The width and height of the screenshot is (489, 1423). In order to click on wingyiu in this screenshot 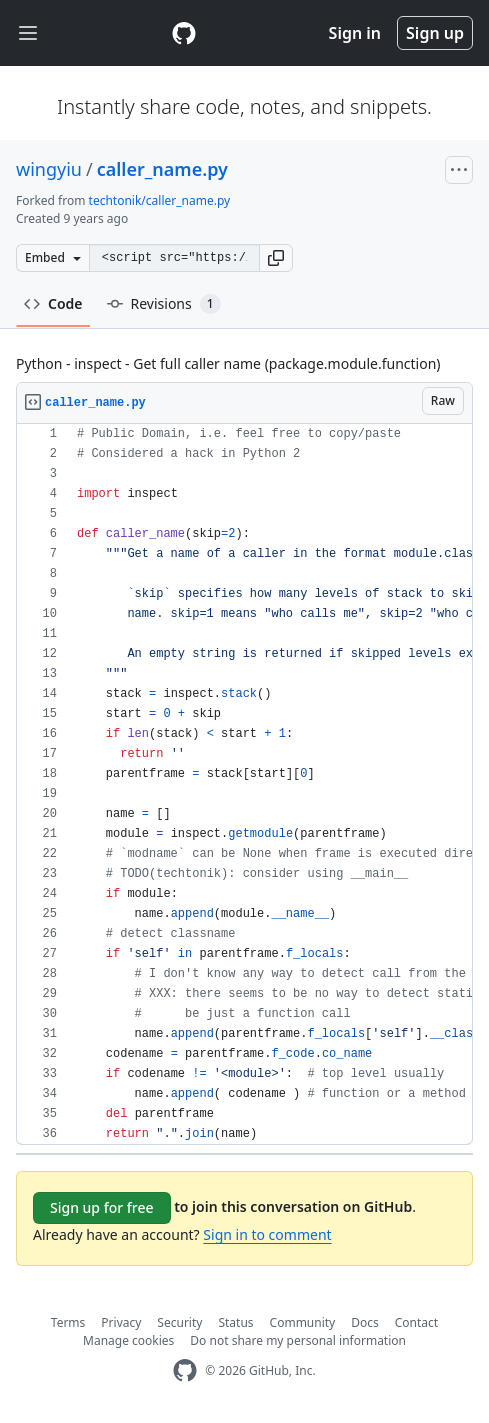, I will do `click(49, 169)`.